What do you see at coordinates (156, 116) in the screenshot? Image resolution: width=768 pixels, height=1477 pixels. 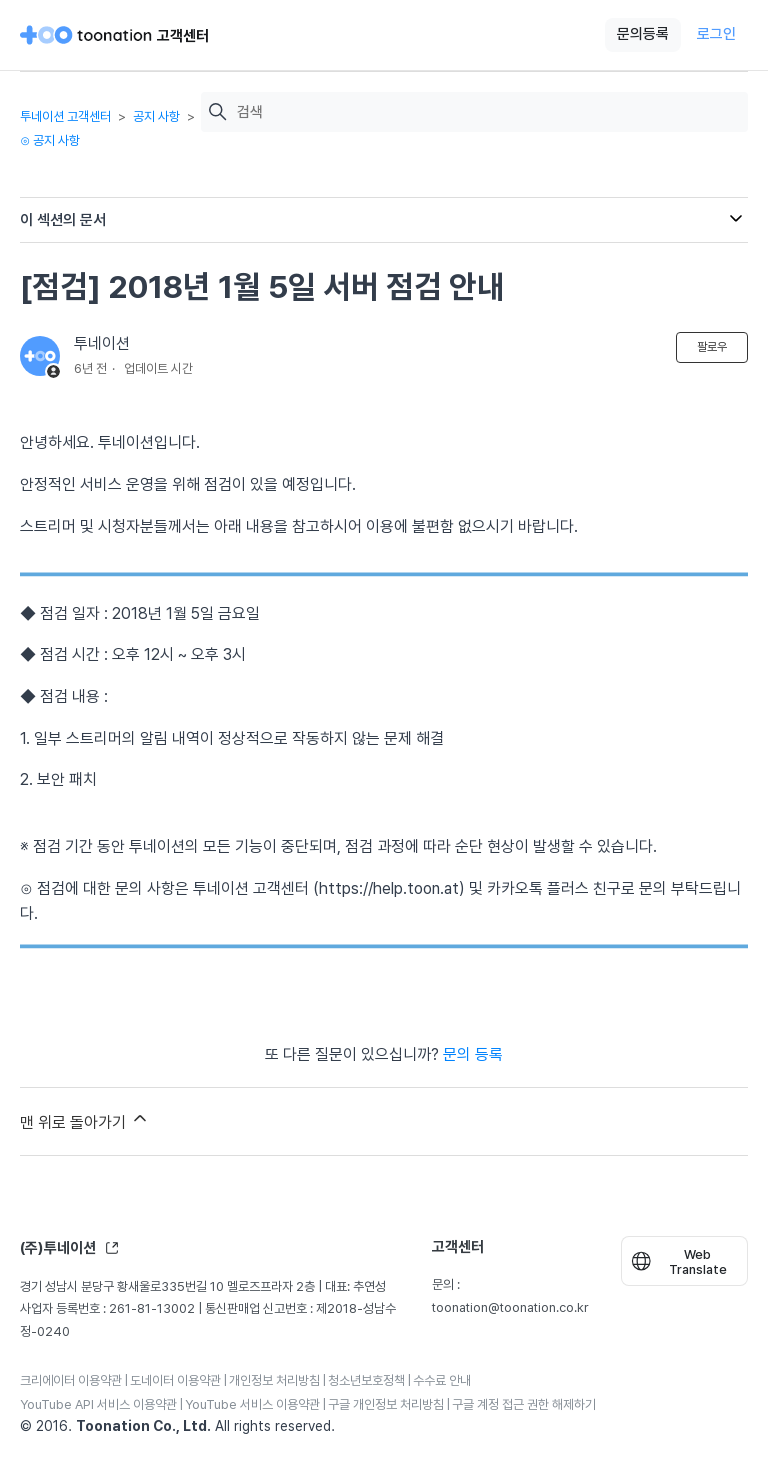 I see `공지 사항` at bounding box center [156, 116].